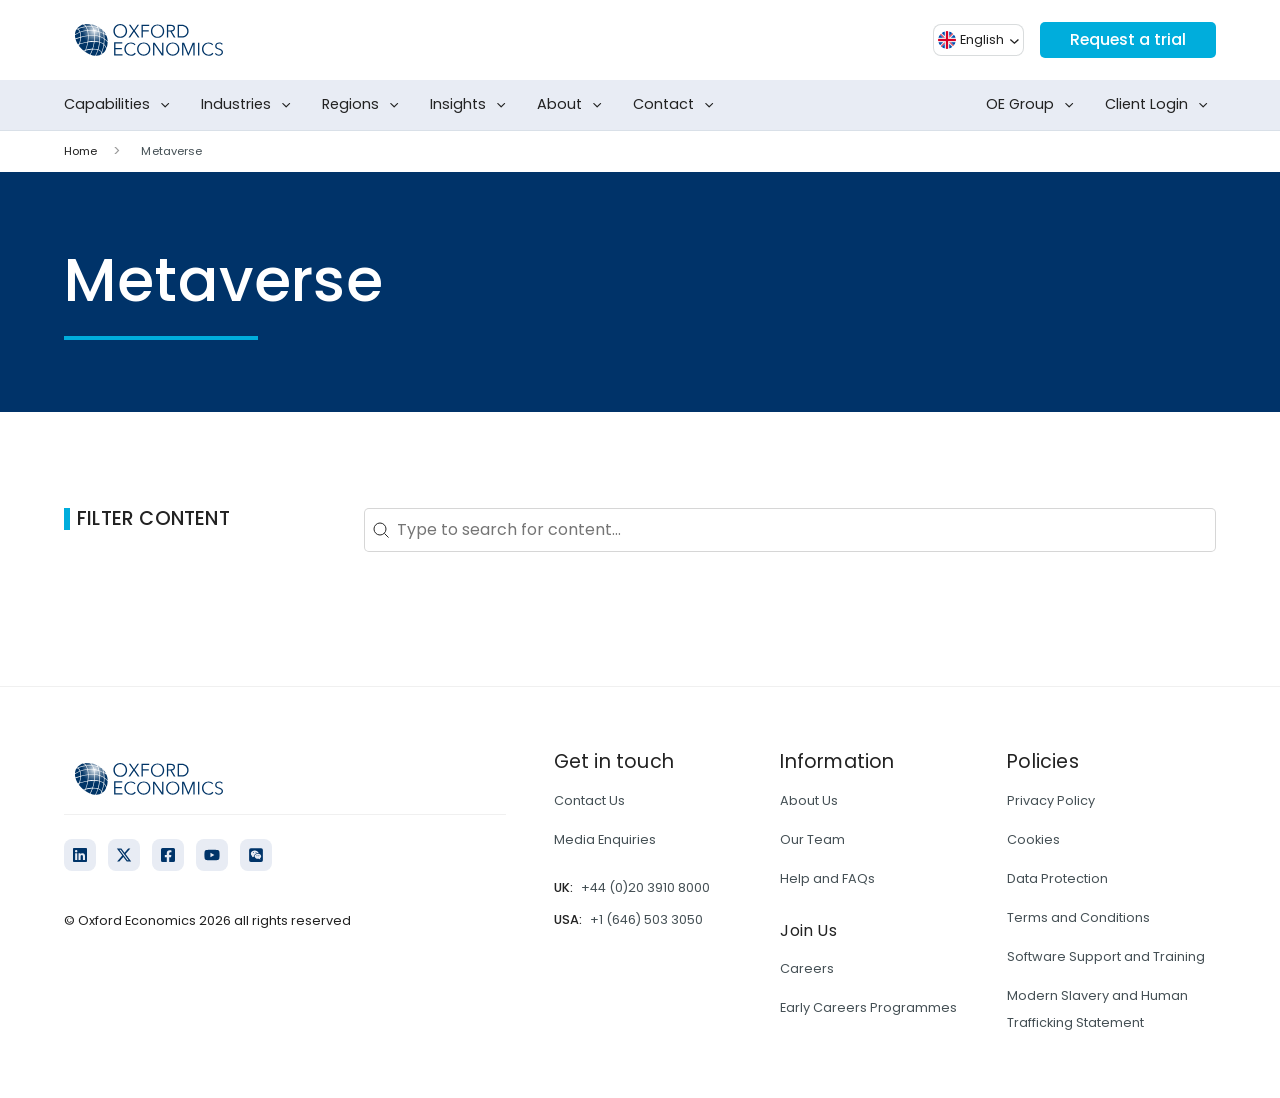 This screenshot has height=1098, width=1280. I want to click on Contact Us, so click(589, 800).